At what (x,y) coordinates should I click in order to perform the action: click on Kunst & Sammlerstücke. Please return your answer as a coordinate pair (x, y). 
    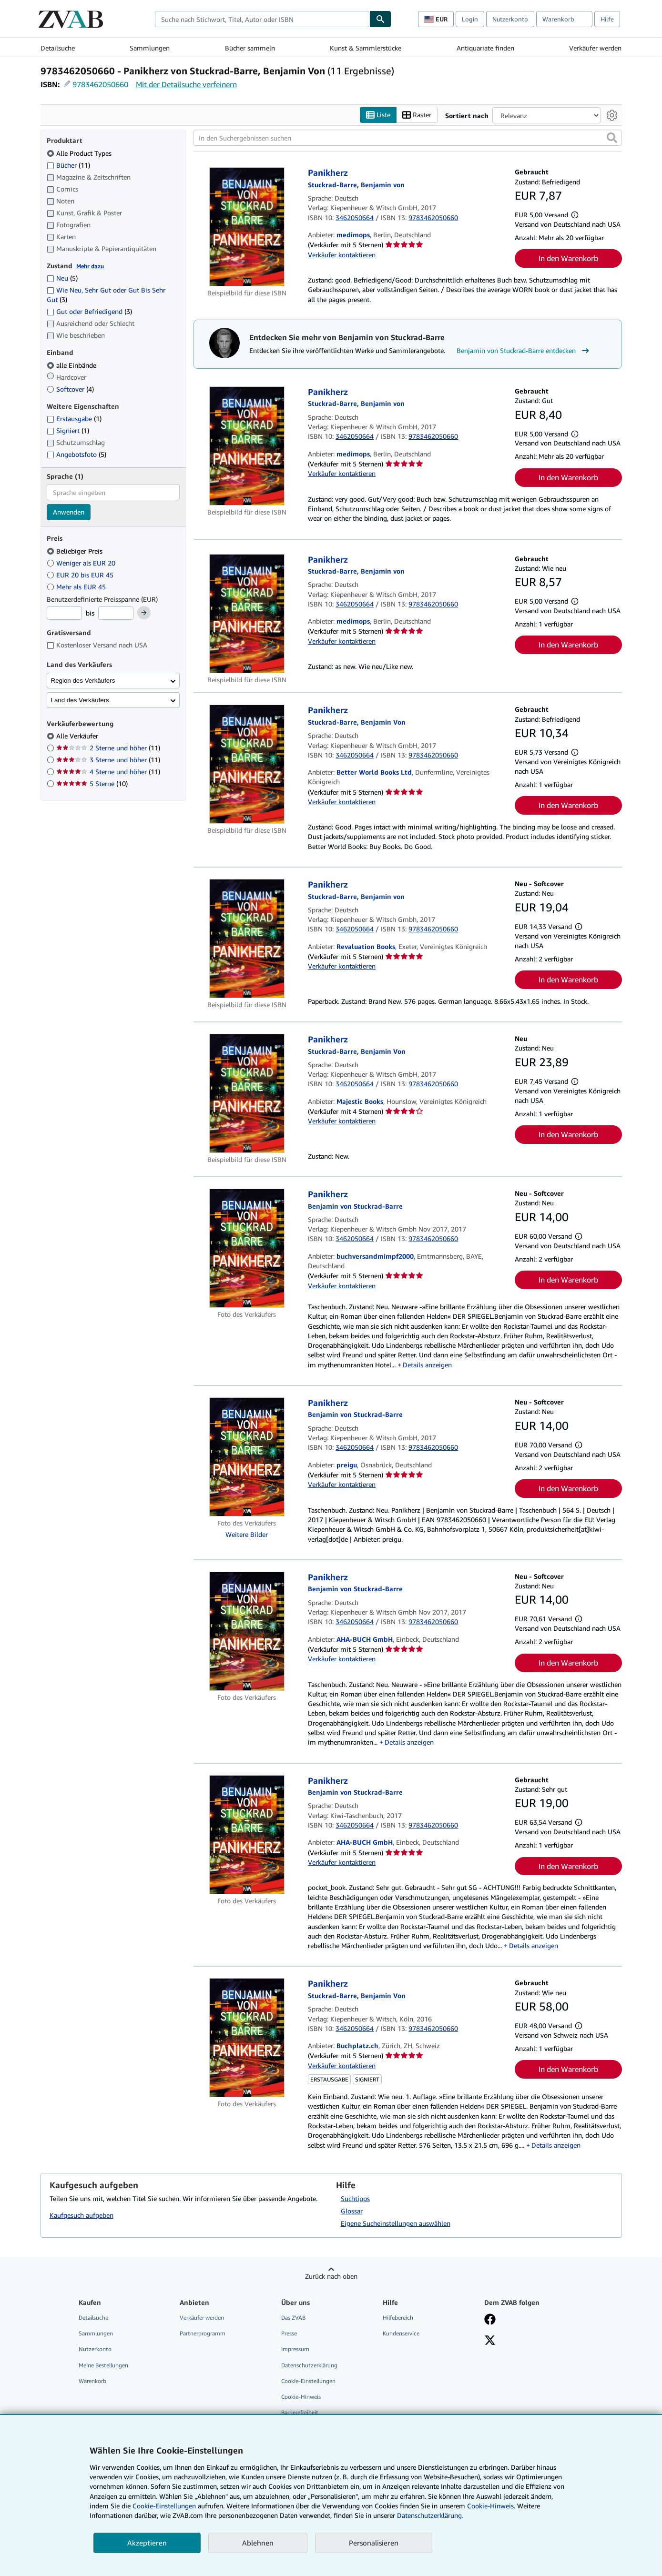
    Looking at the image, I should click on (365, 48).